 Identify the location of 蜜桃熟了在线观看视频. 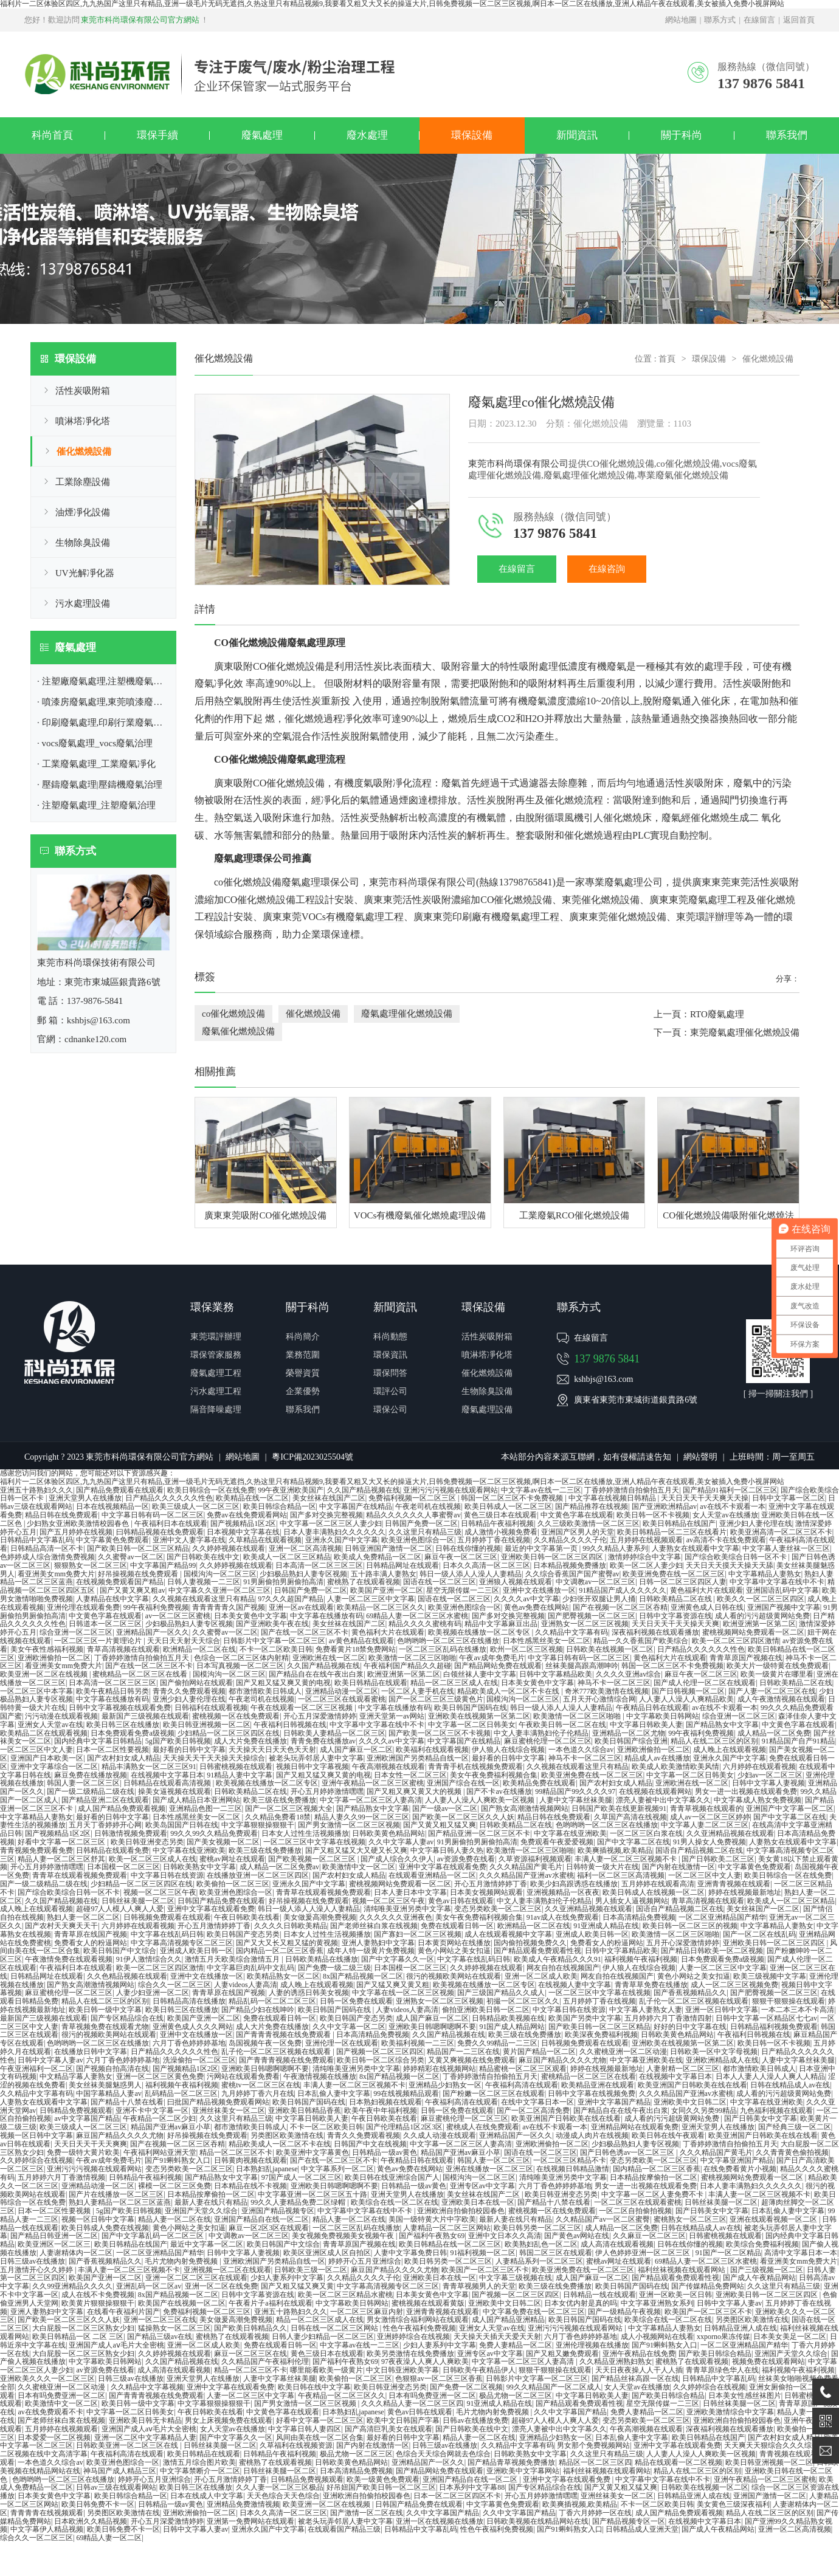
(363, 1582).